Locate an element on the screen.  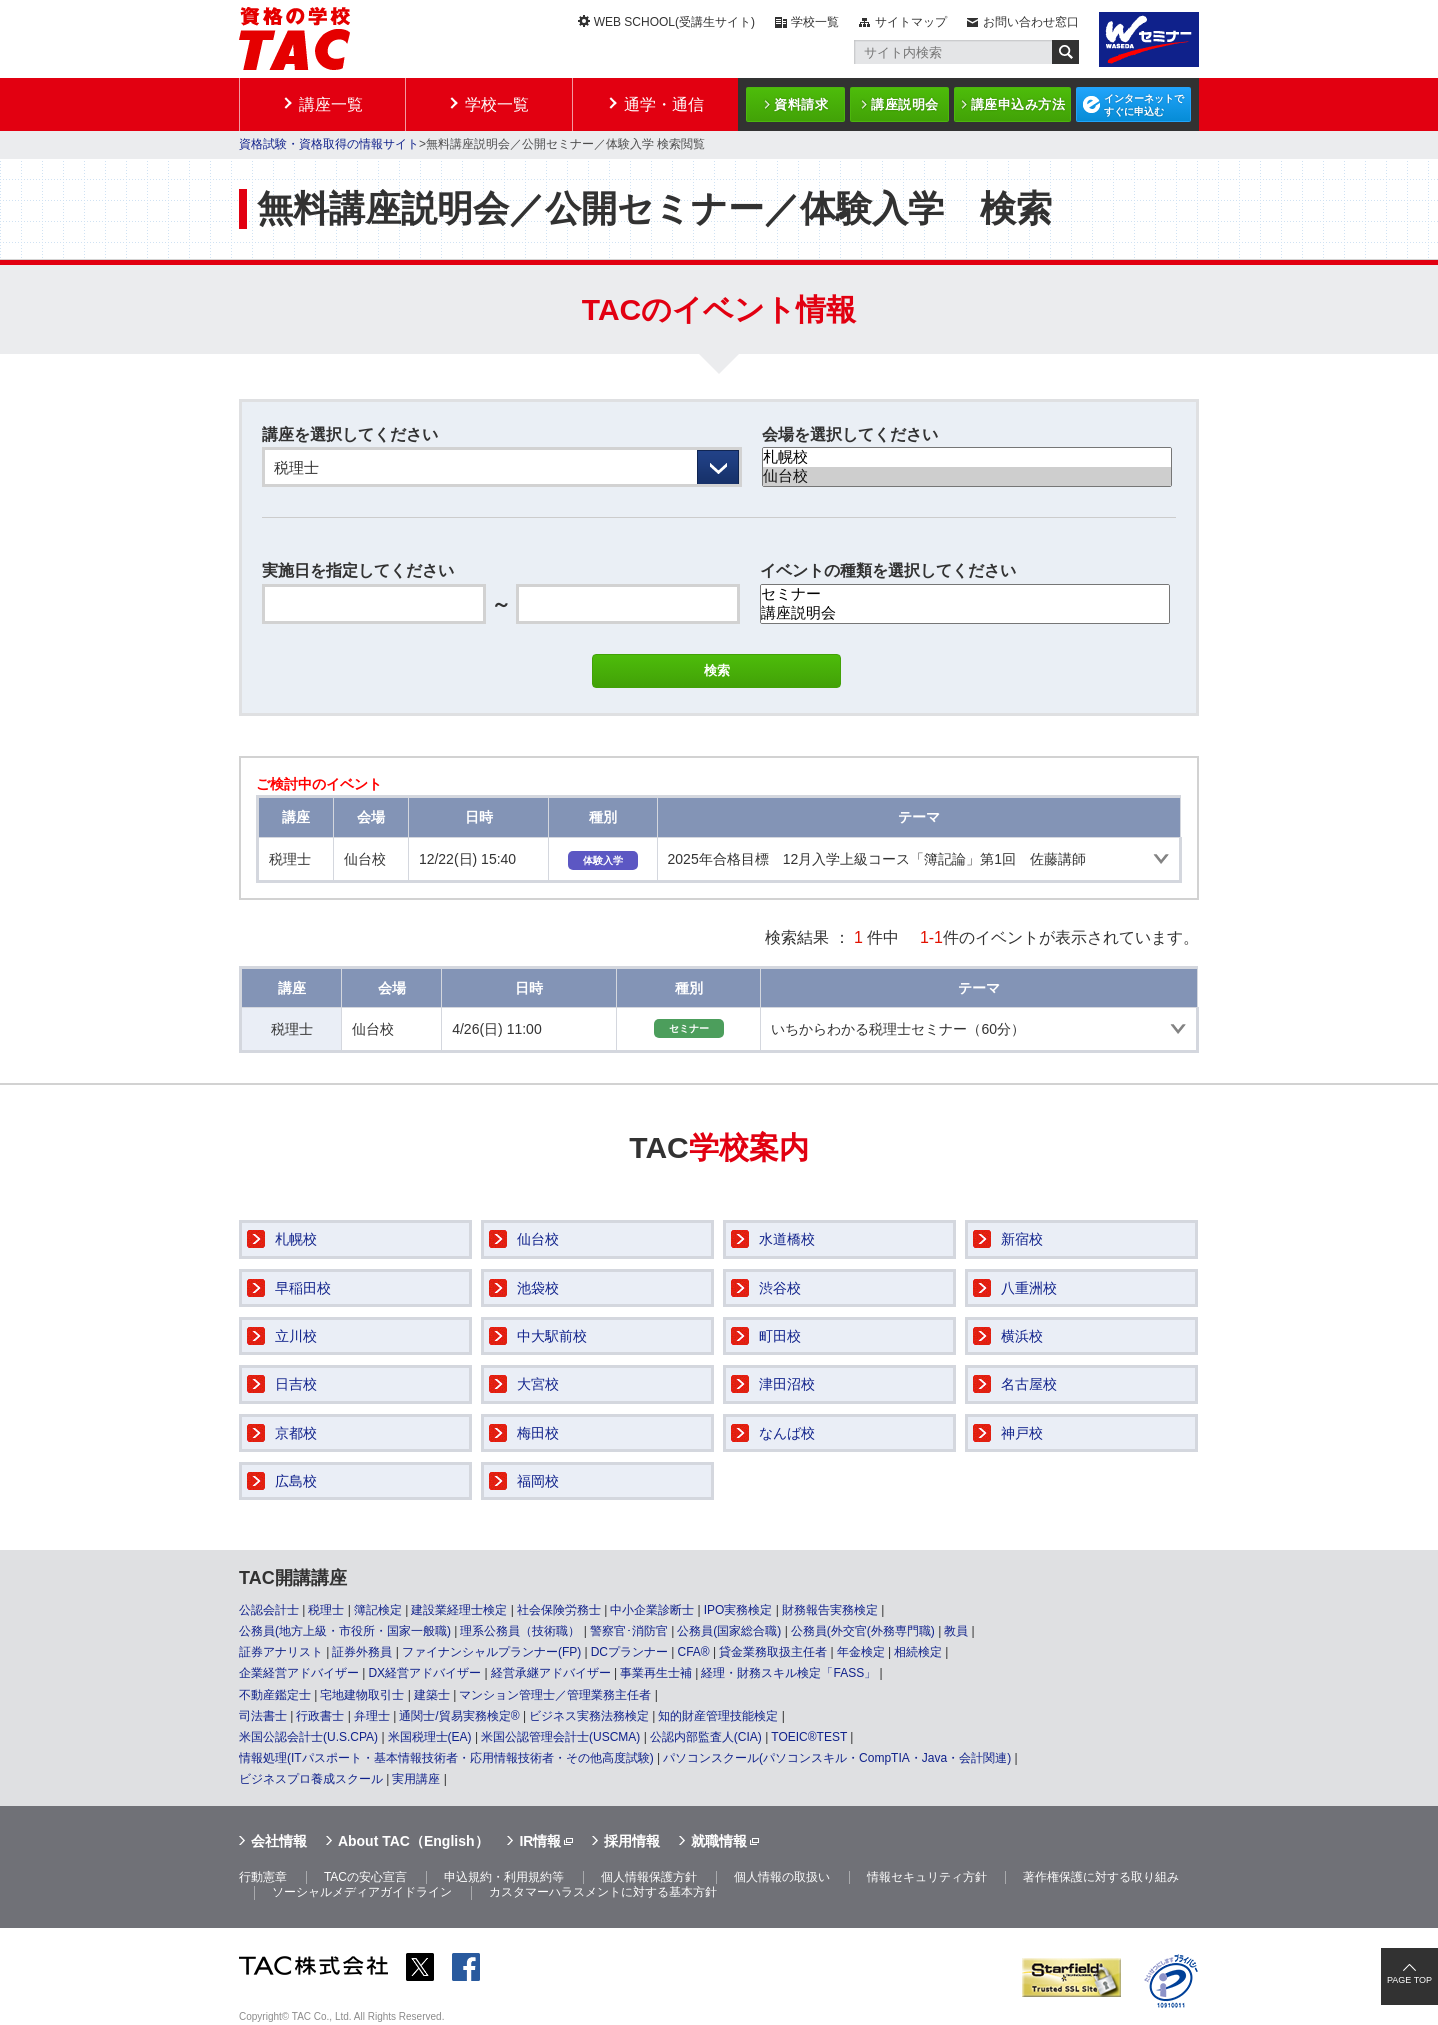
行動憲章 is located at coordinates (263, 1877).